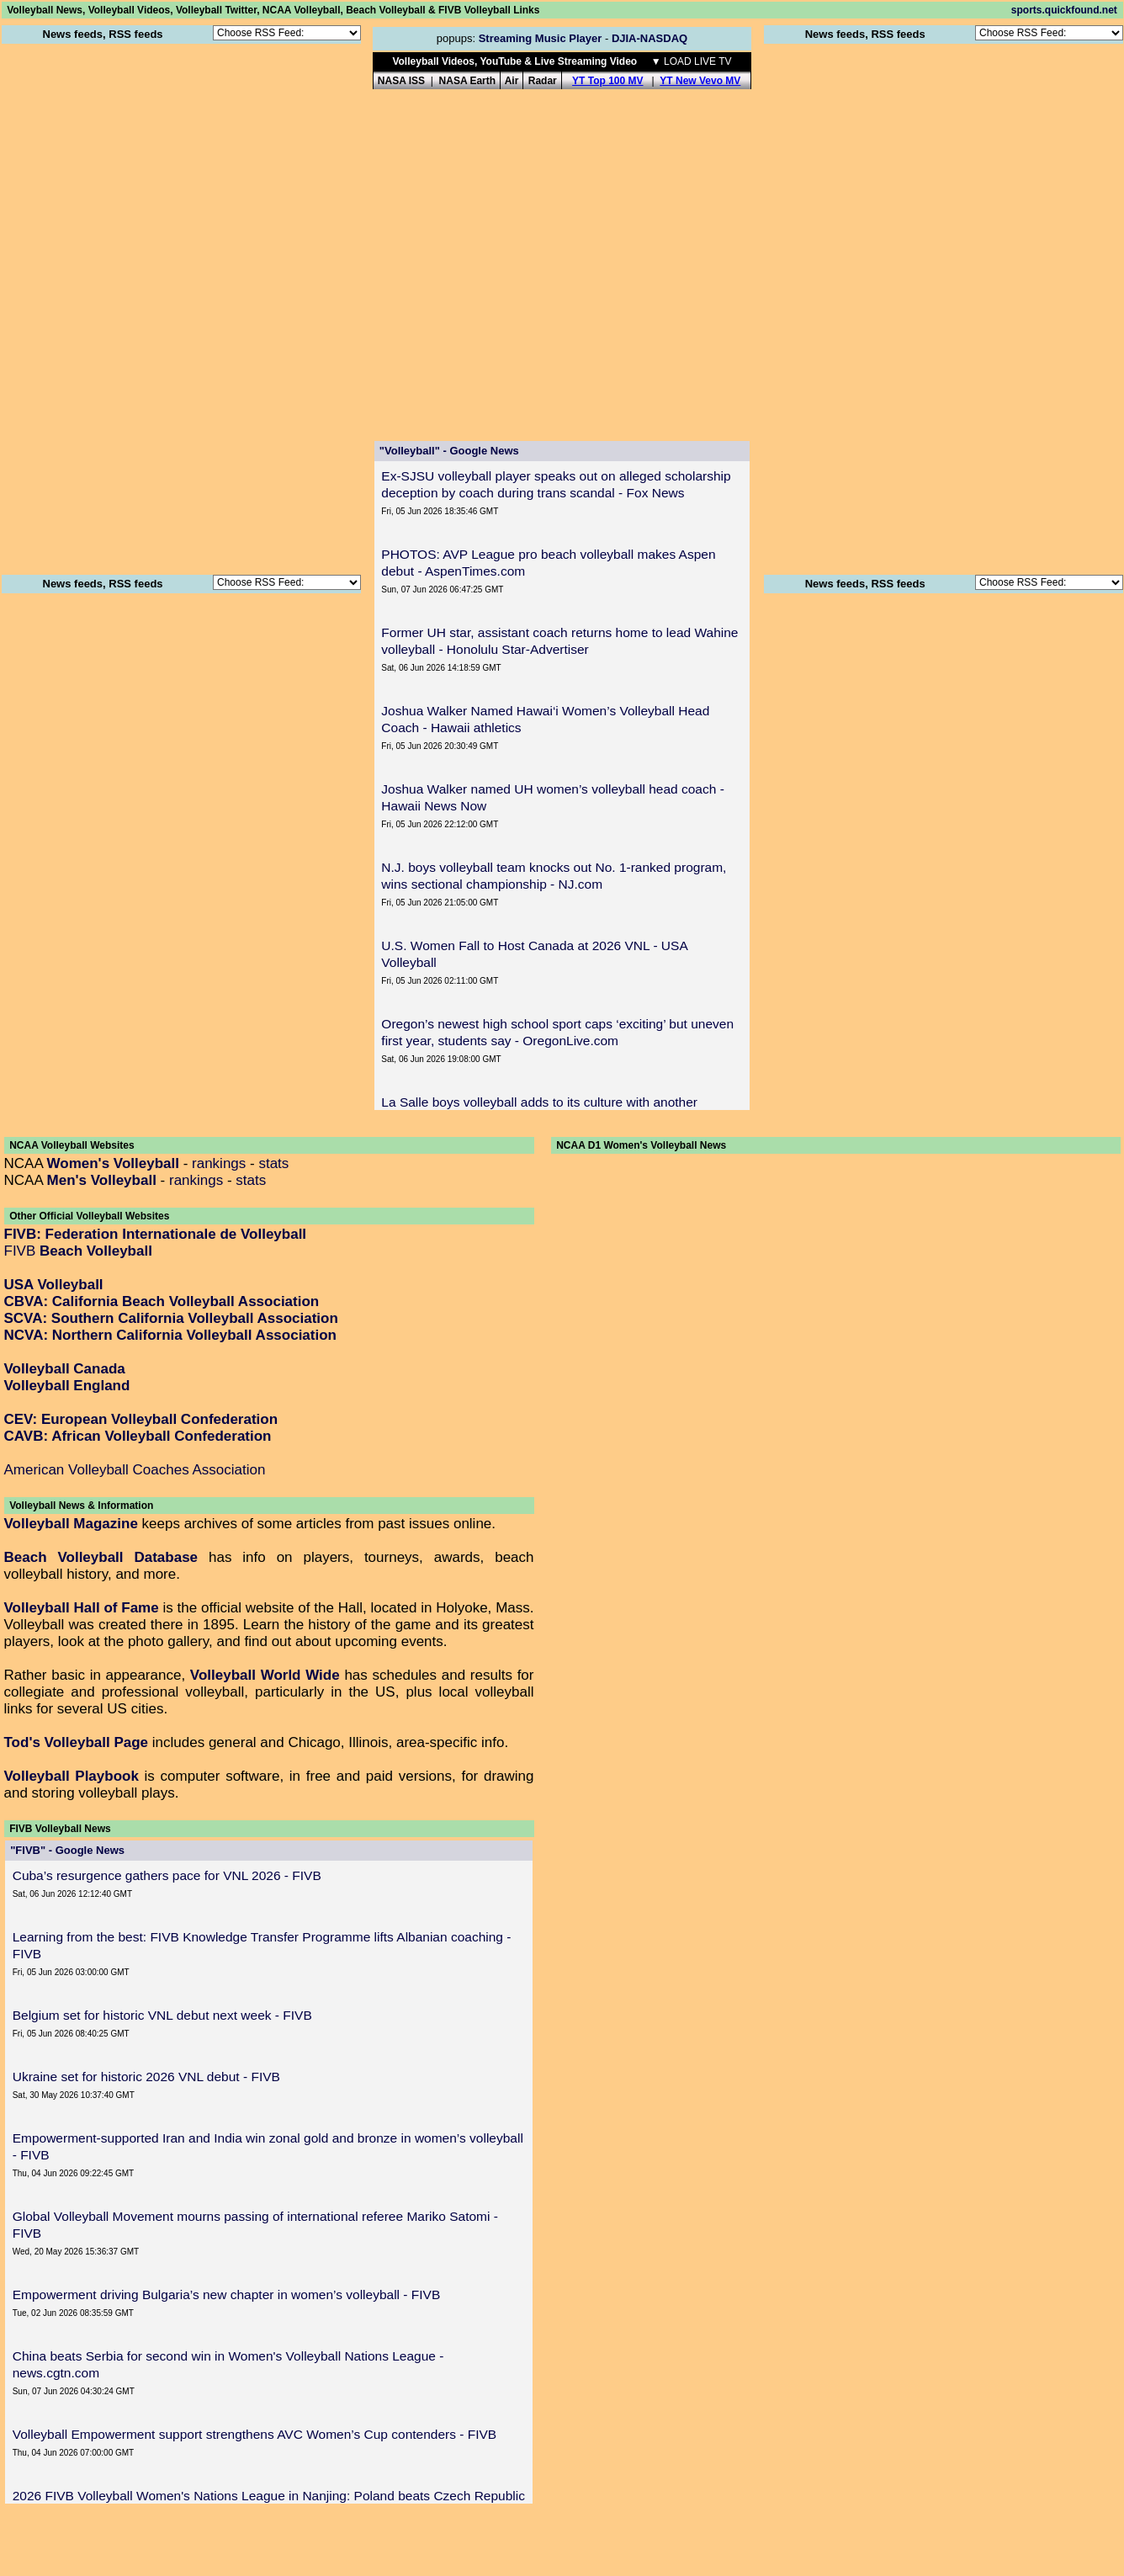 This screenshot has height=2576, width=1124. Describe the element at coordinates (548, 562) in the screenshot. I see `PHOTOS: AVP League pro beach volleyball makes Aspen debut - AspenTimes.com` at that location.